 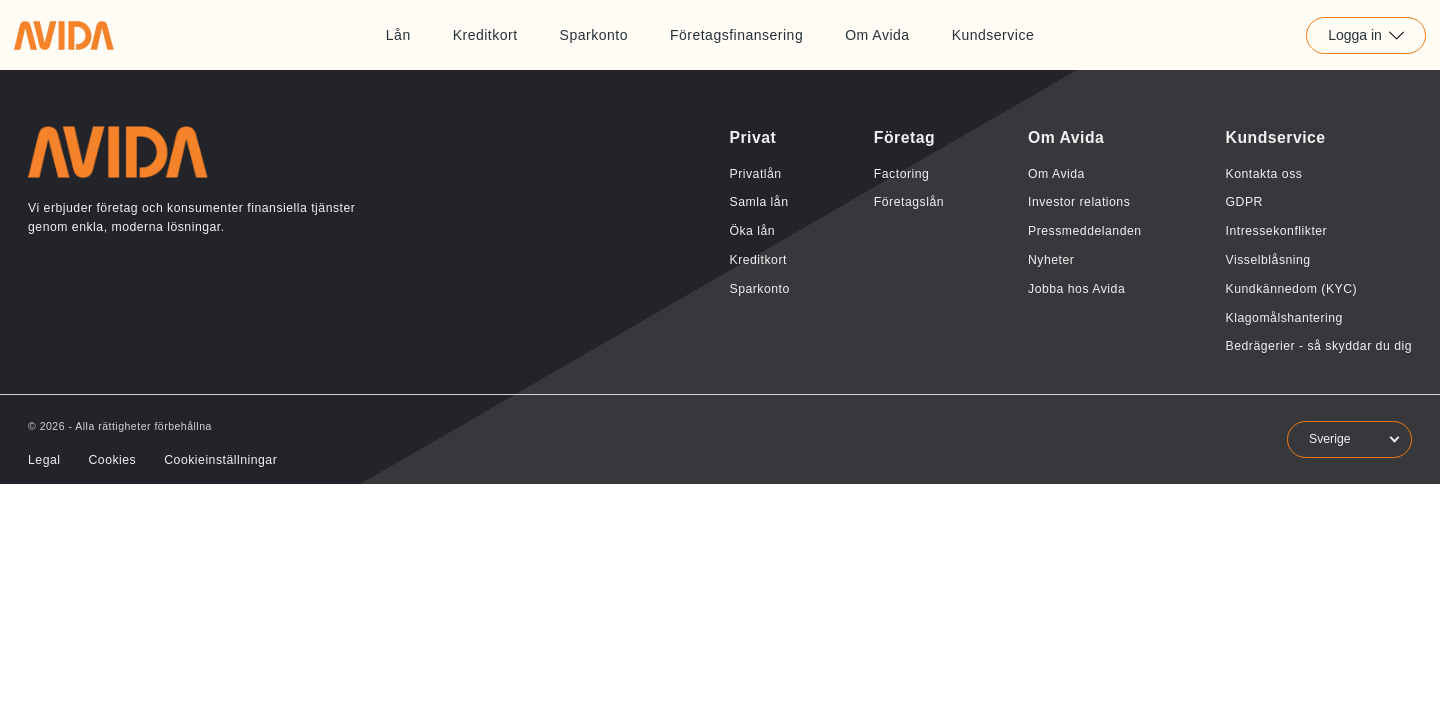 I want to click on Bedrägerier - så skyddar du dig [Länk till Bedrägerier - så skyddar du dig], so click(x=1319, y=346).